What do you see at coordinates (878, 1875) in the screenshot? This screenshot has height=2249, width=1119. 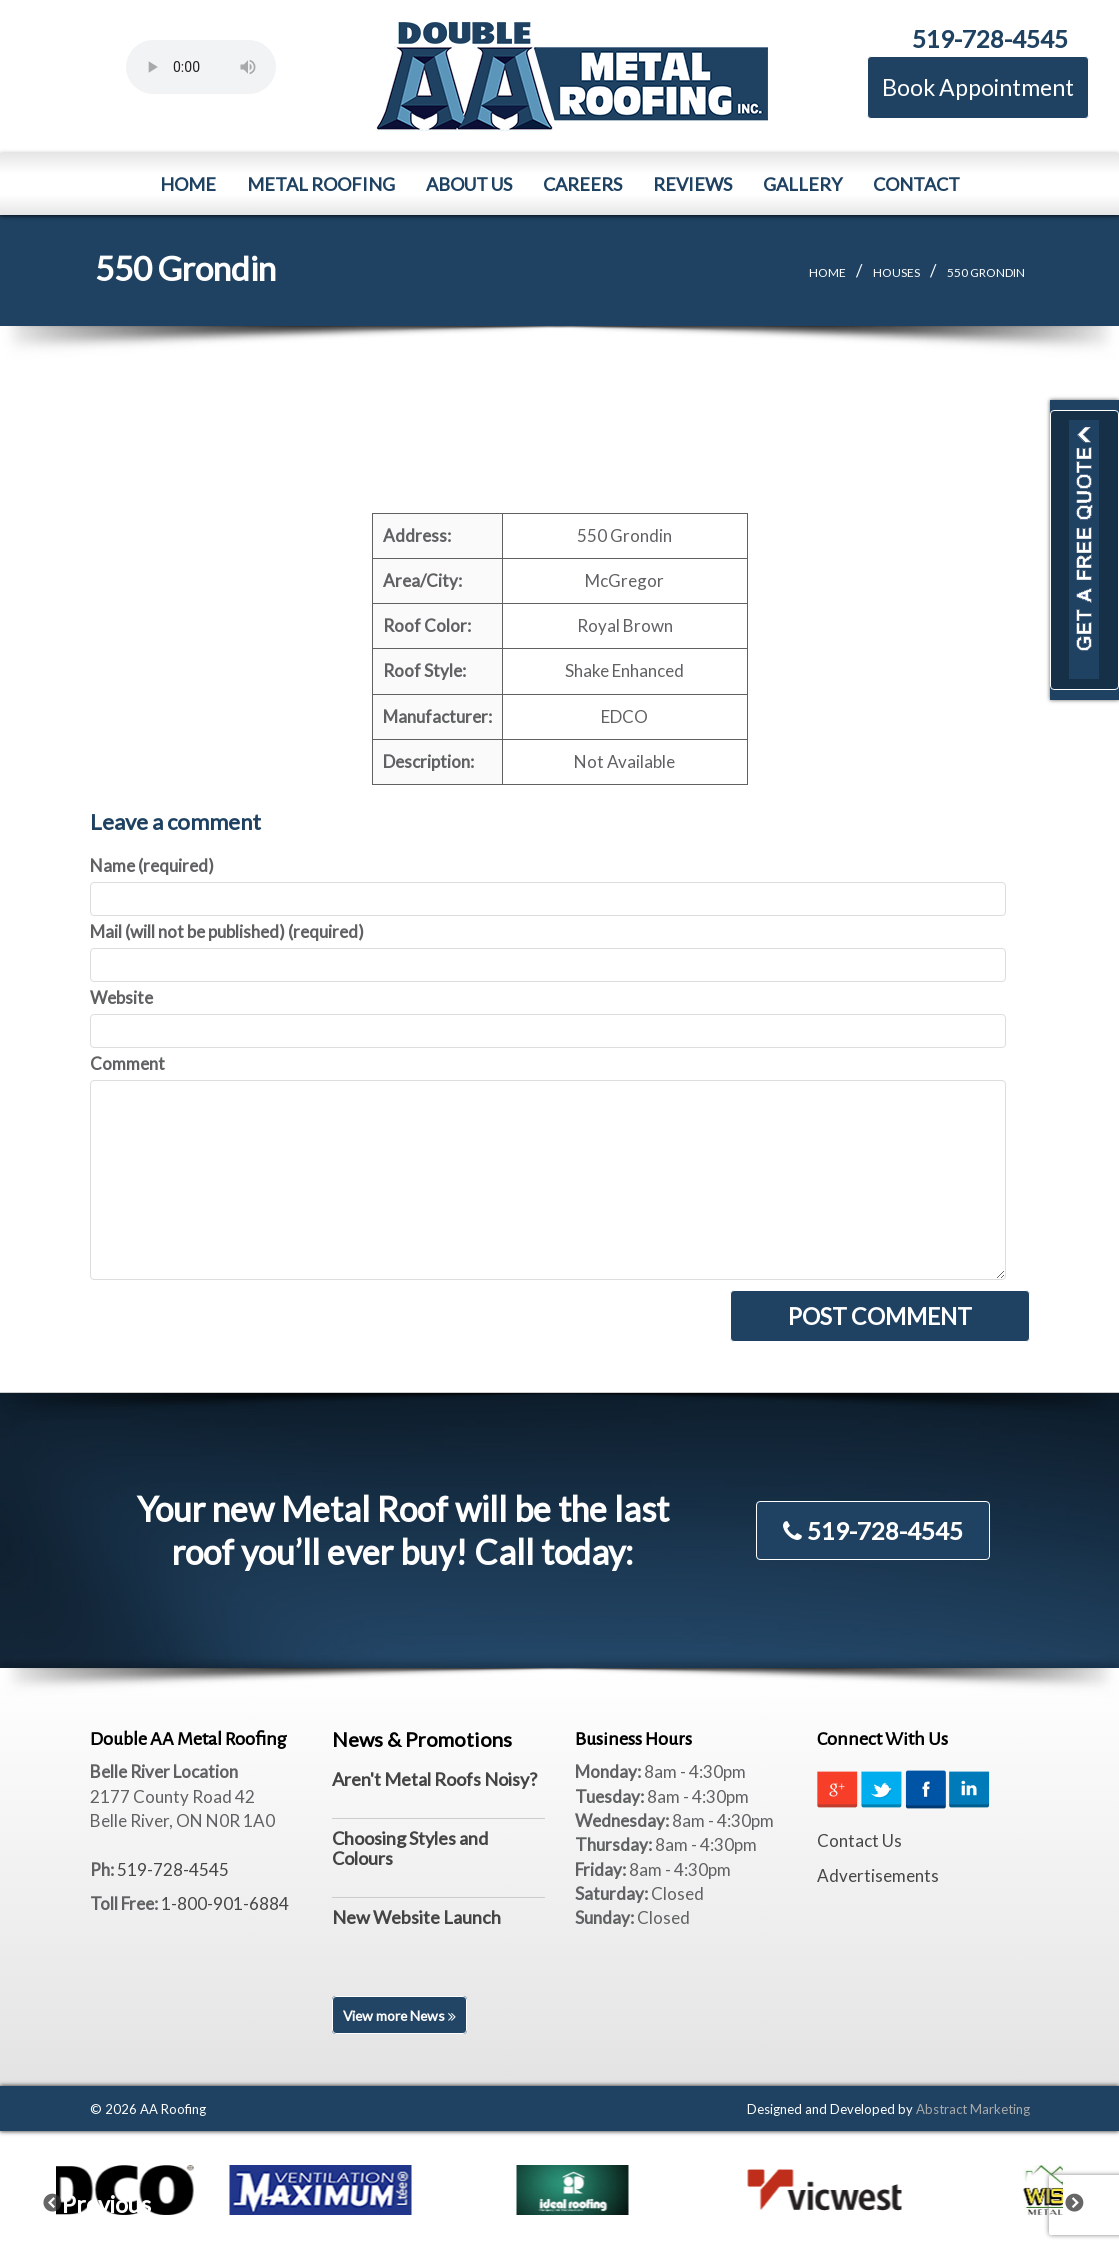 I see `Advertisements` at bounding box center [878, 1875].